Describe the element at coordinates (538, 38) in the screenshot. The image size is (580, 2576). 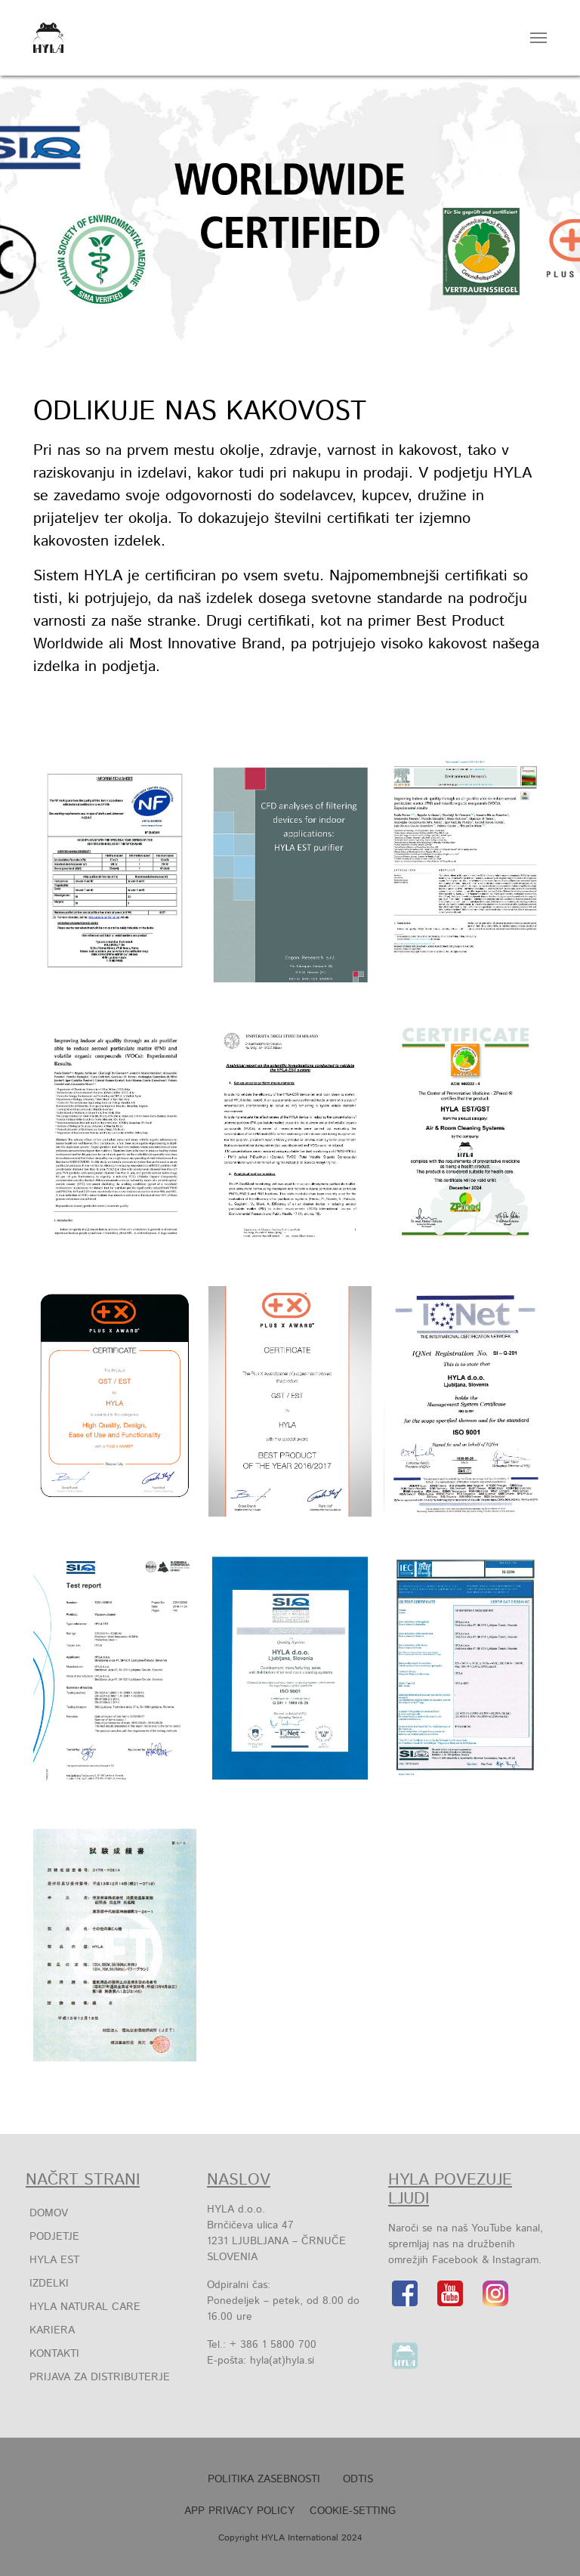
I see `[Toggle navigation]` at that location.